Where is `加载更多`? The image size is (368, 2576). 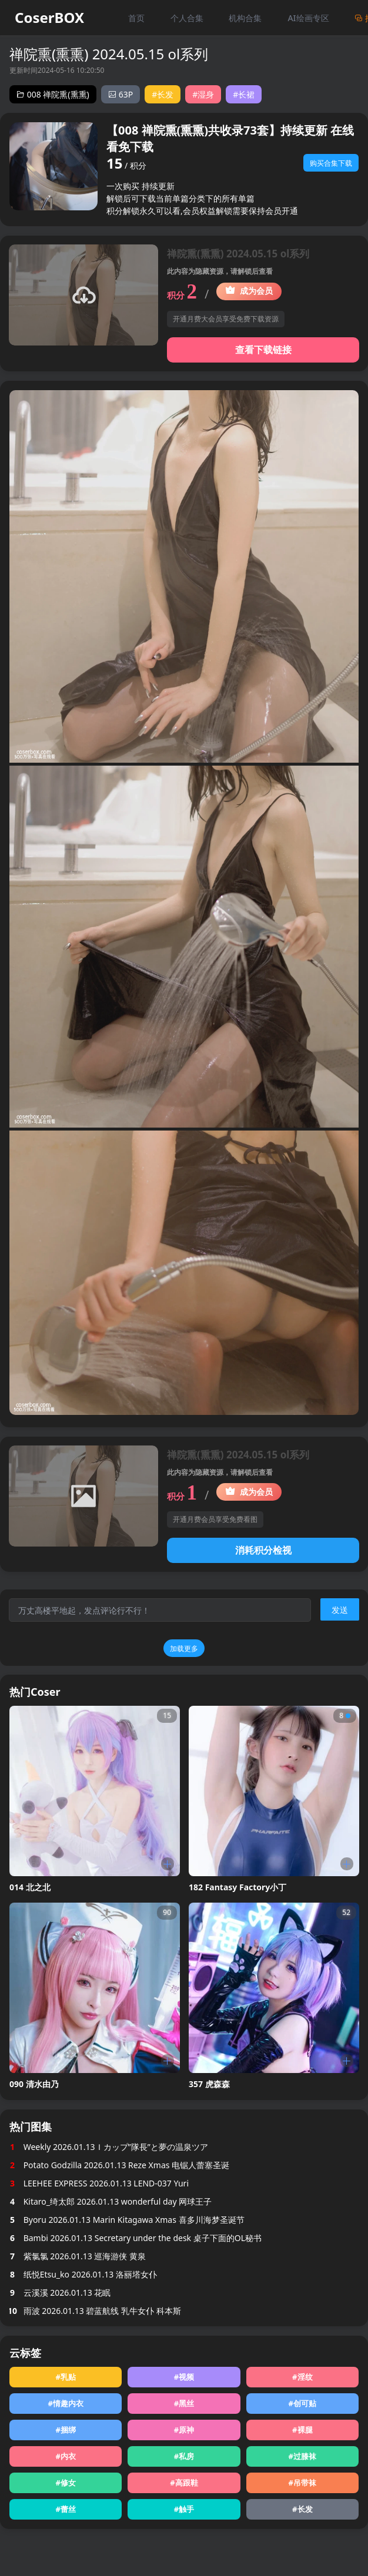 加载更多 is located at coordinates (184, 1648).